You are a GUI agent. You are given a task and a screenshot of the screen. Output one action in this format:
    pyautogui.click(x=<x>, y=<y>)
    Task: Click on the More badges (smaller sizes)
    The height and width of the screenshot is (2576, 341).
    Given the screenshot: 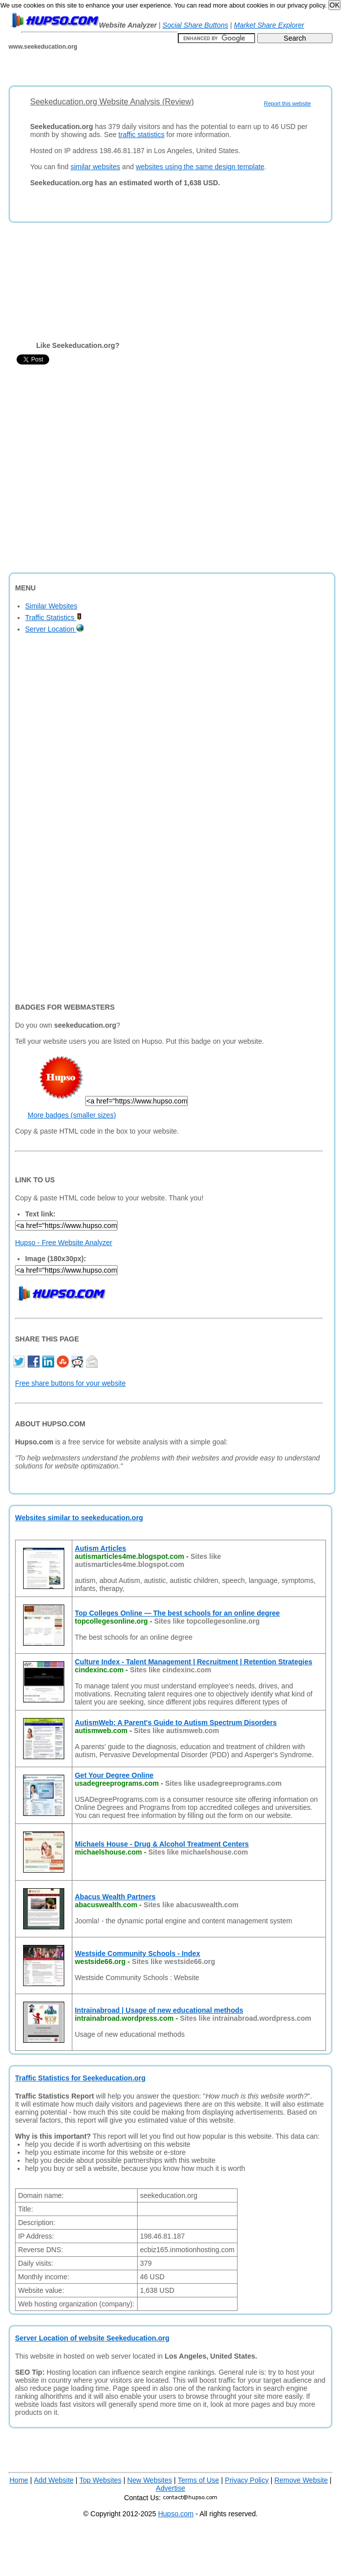 What is the action you would take?
    pyautogui.click(x=72, y=1115)
    